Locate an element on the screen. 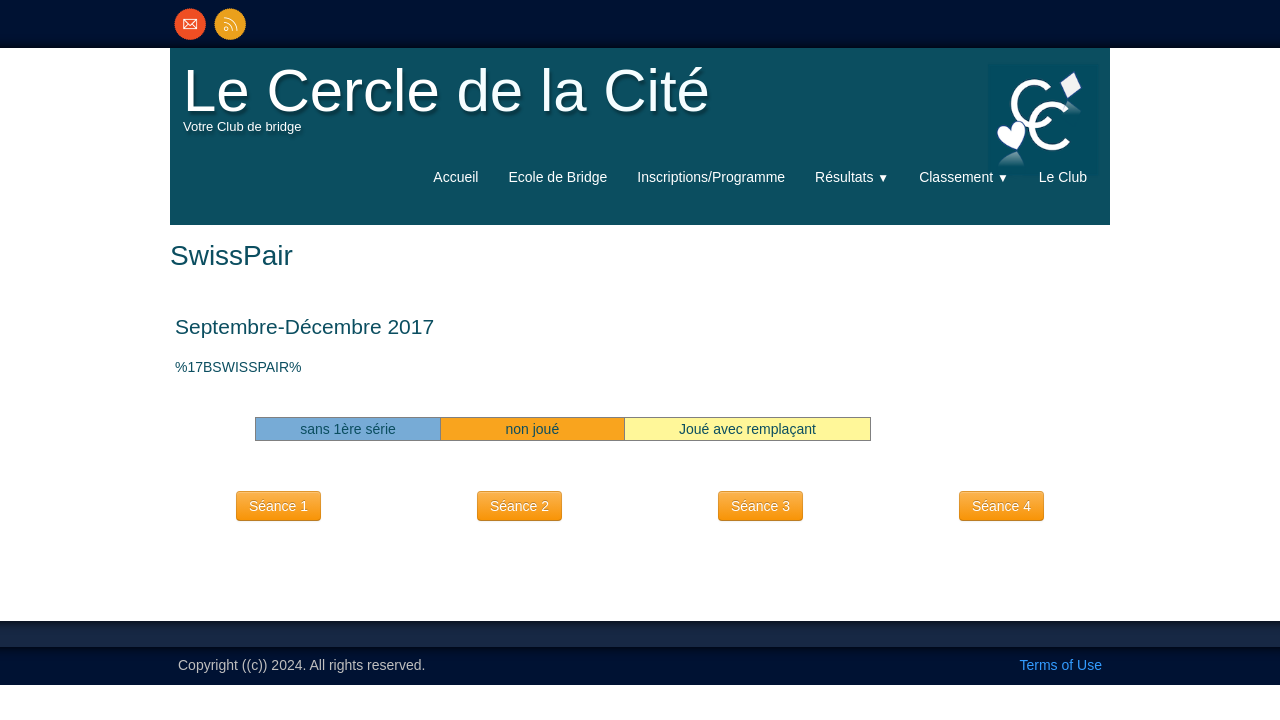 The width and height of the screenshot is (1280, 720). Résultats is located at coordinates (852, 177).